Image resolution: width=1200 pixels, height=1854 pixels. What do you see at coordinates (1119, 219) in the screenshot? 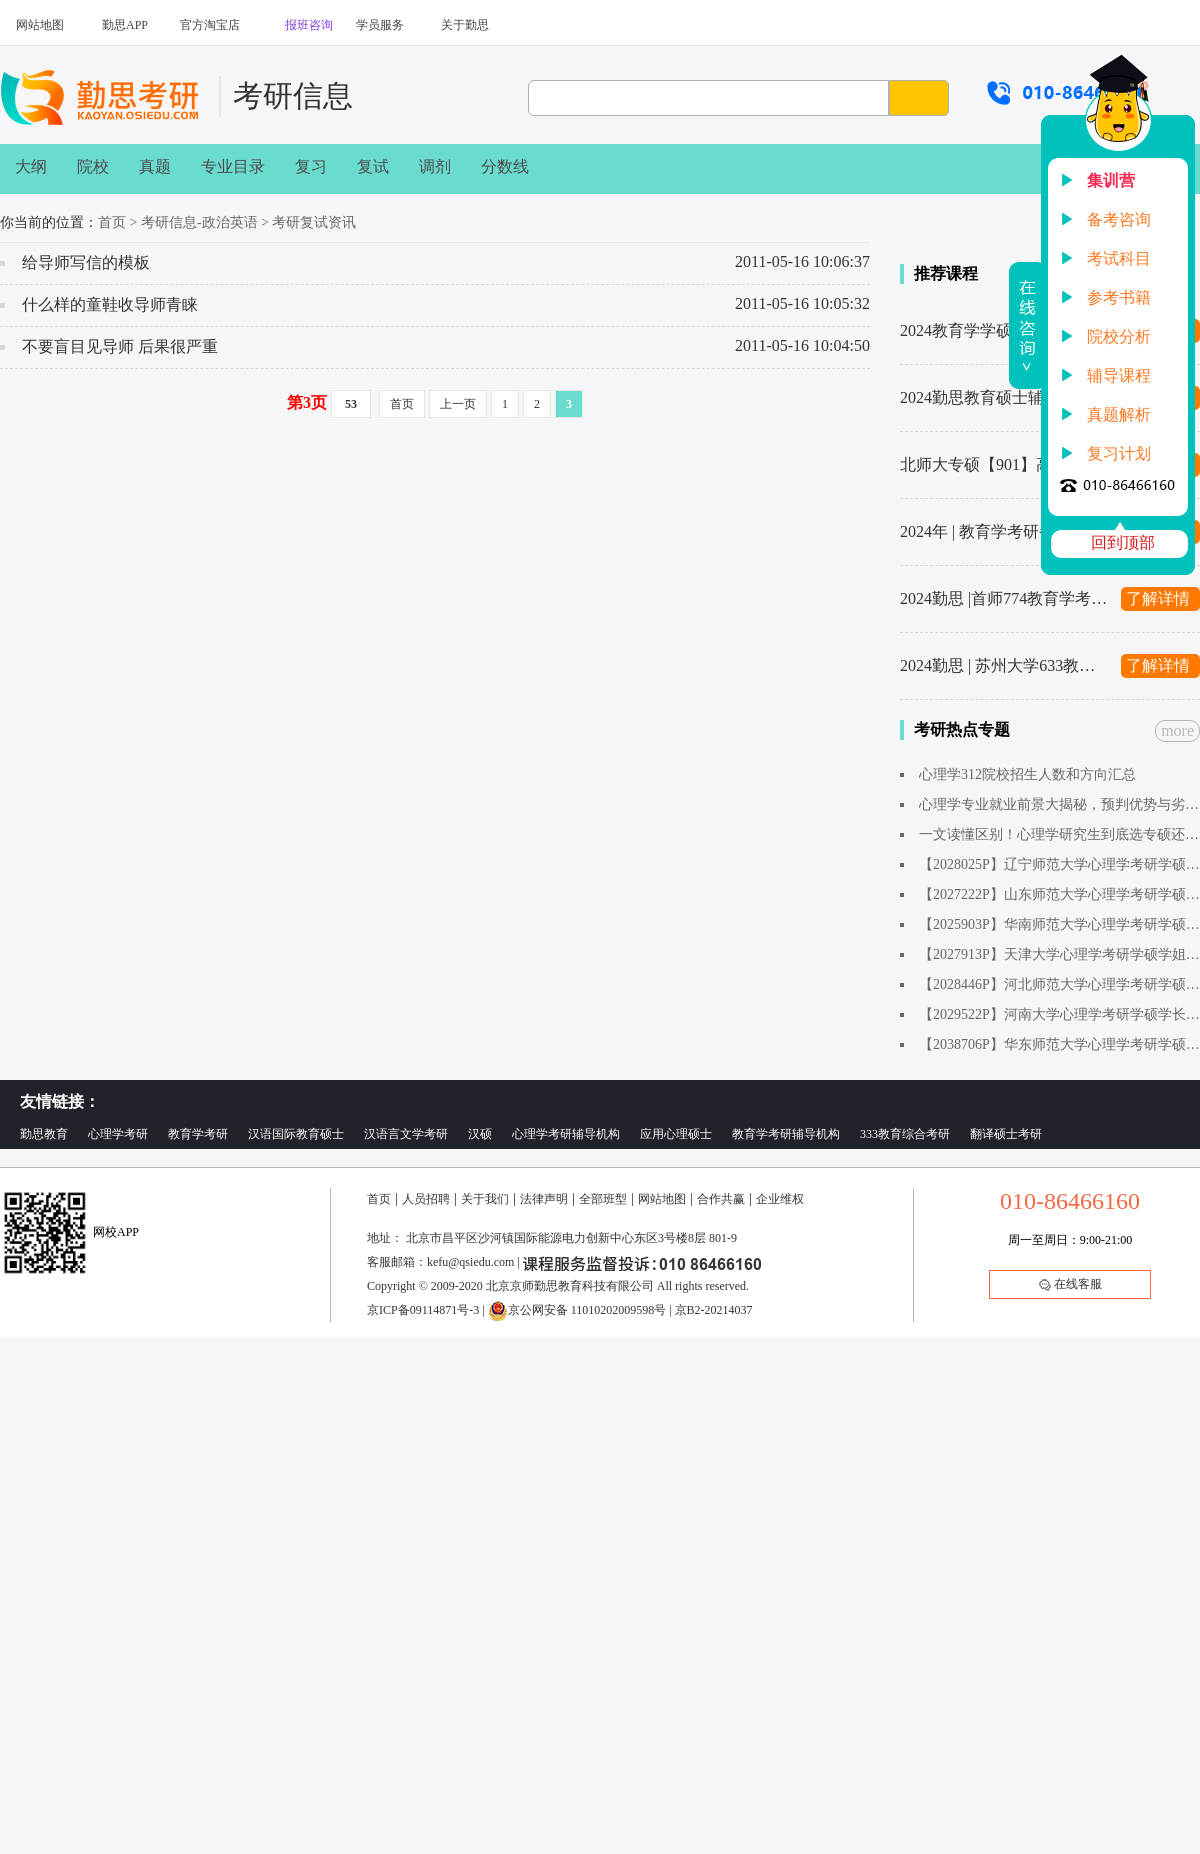
I see `备考咨询` at bounding box center [1119, 219].